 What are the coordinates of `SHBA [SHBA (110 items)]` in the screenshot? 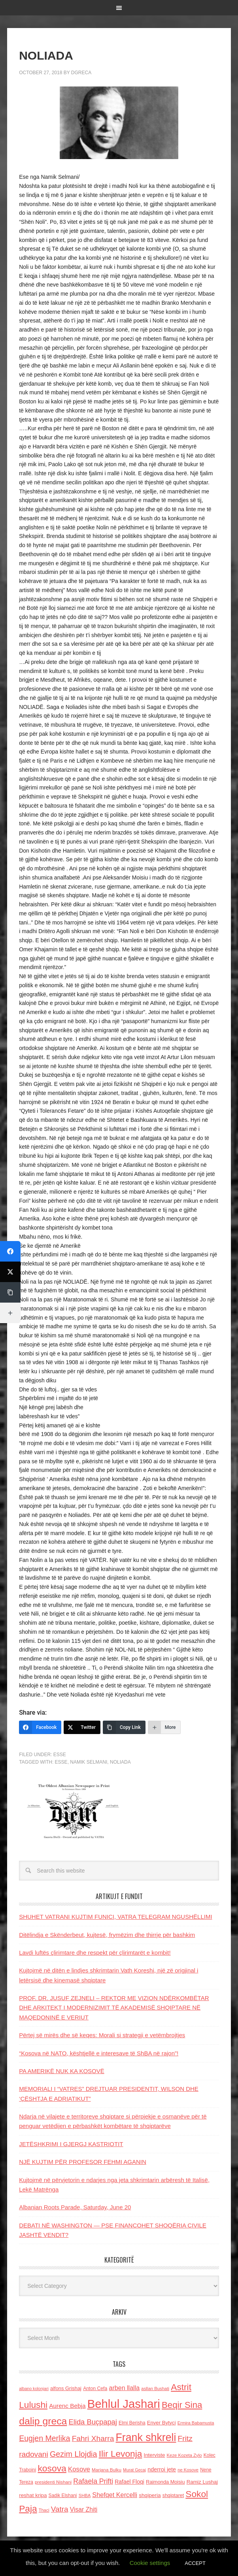 It's located at (85, 2495).